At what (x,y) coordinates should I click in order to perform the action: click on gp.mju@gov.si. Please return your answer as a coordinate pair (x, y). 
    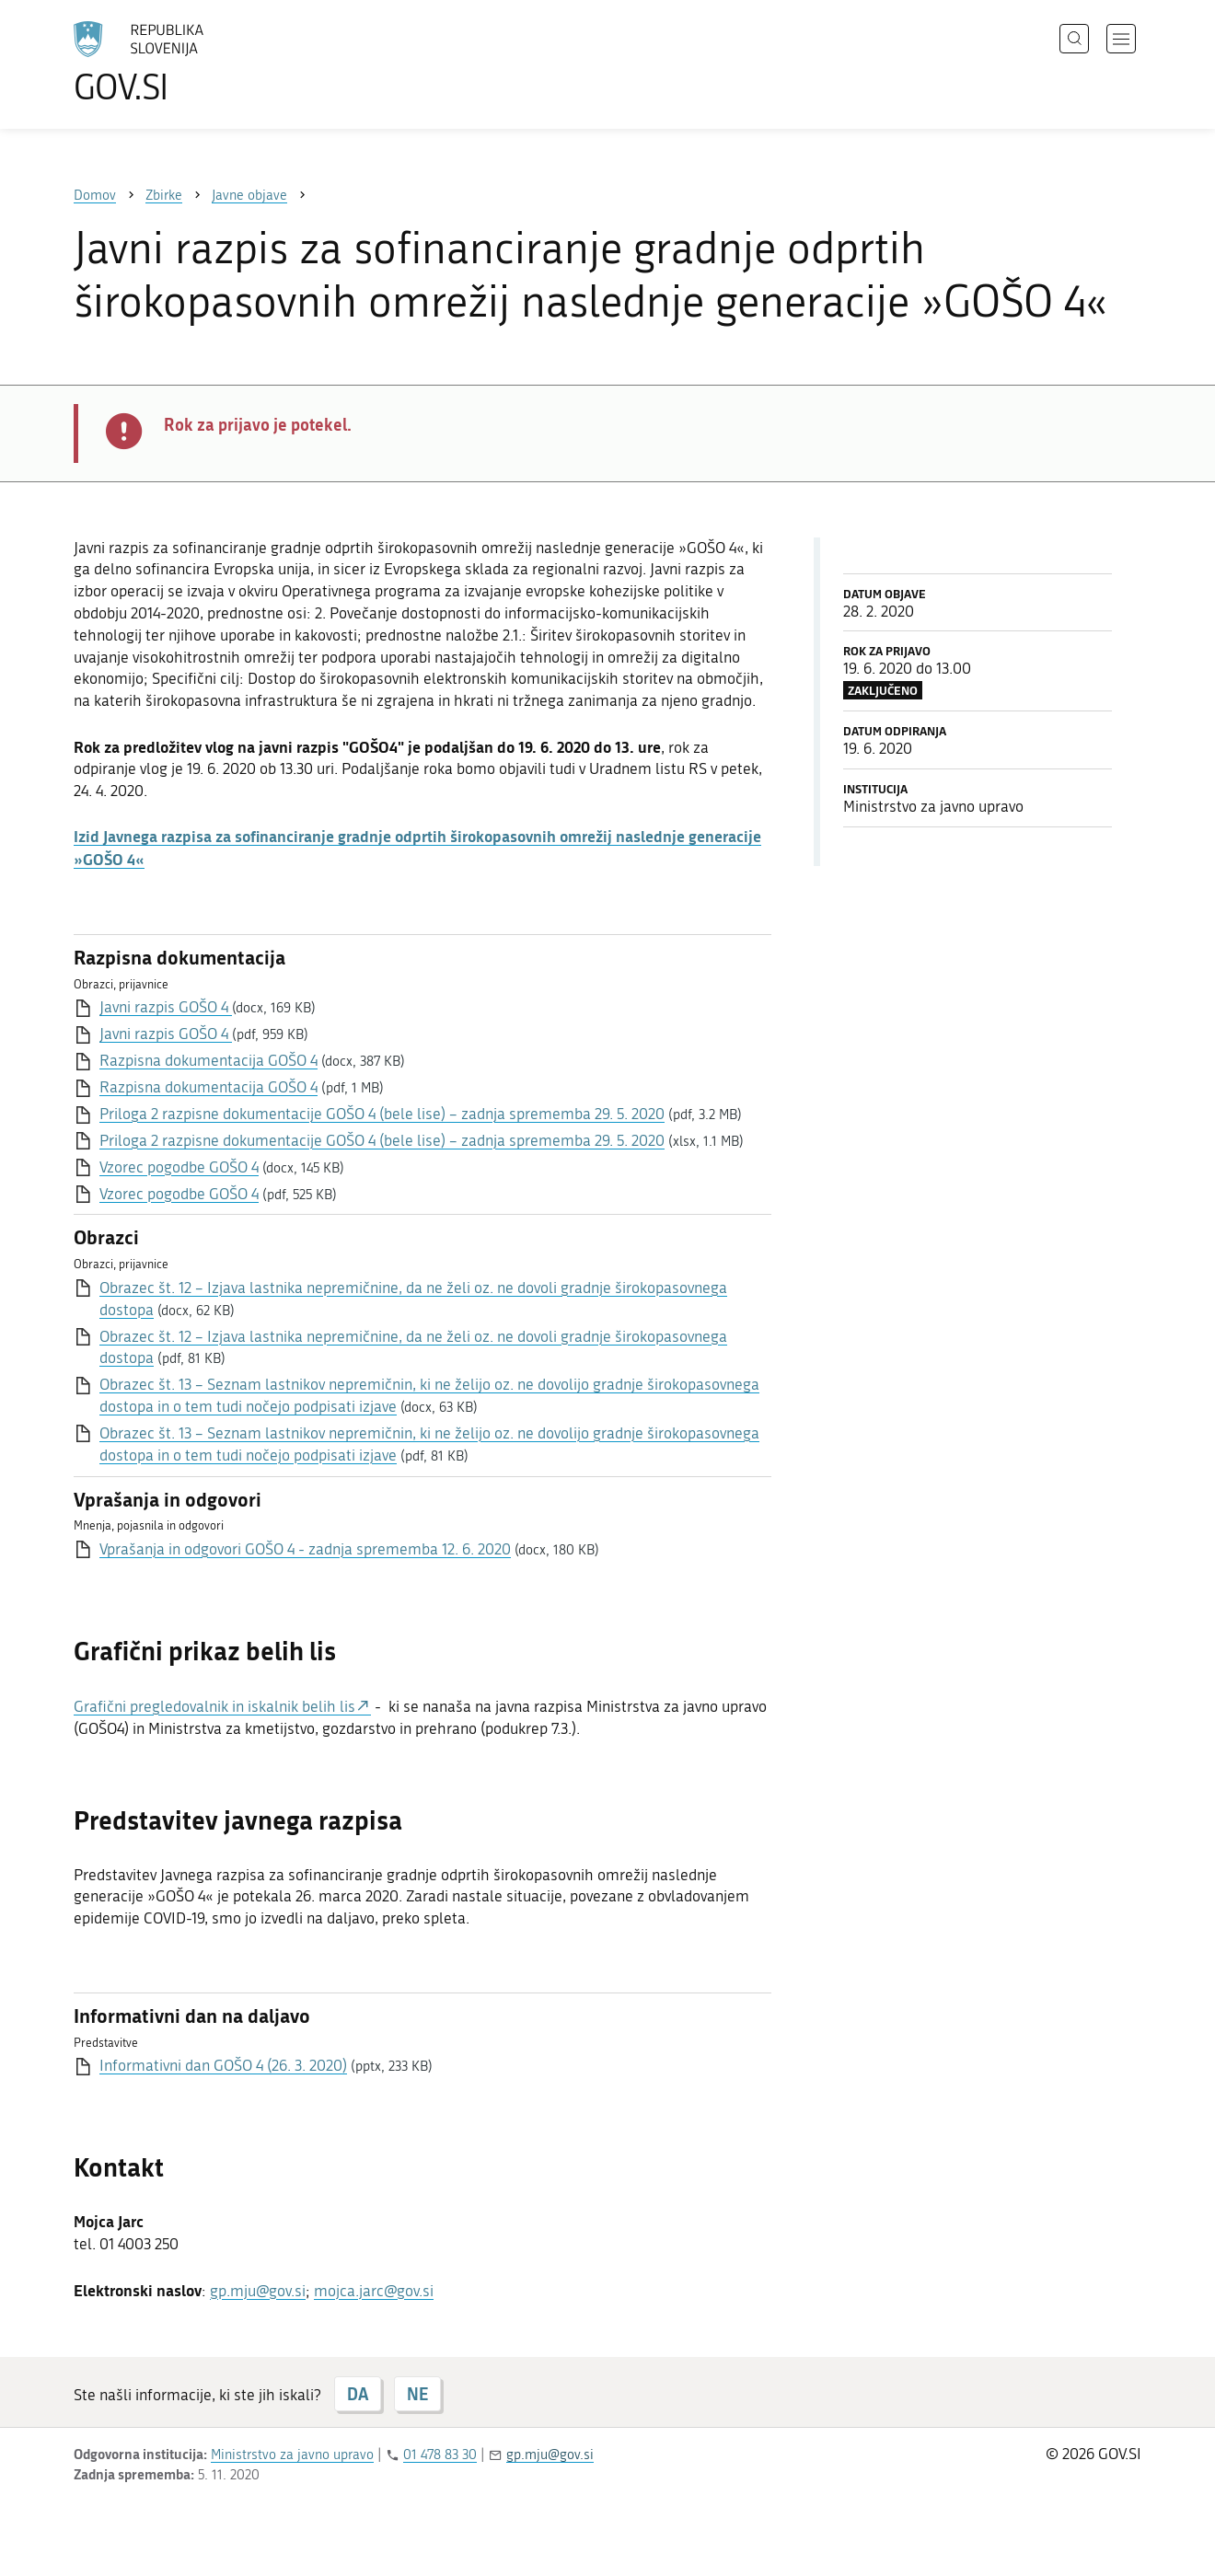
    Looking at the image, I should click on (258, 2290).